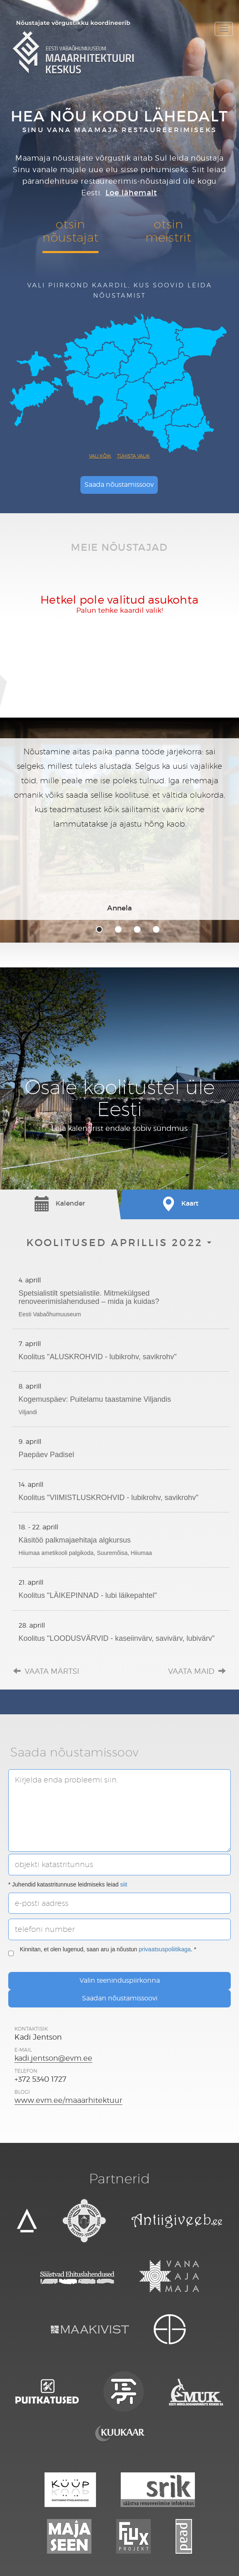  Describe the element at coordinates (68, 2100) in the screenshot. I see `www.evm.ee/maaarhitektuur` at that location.